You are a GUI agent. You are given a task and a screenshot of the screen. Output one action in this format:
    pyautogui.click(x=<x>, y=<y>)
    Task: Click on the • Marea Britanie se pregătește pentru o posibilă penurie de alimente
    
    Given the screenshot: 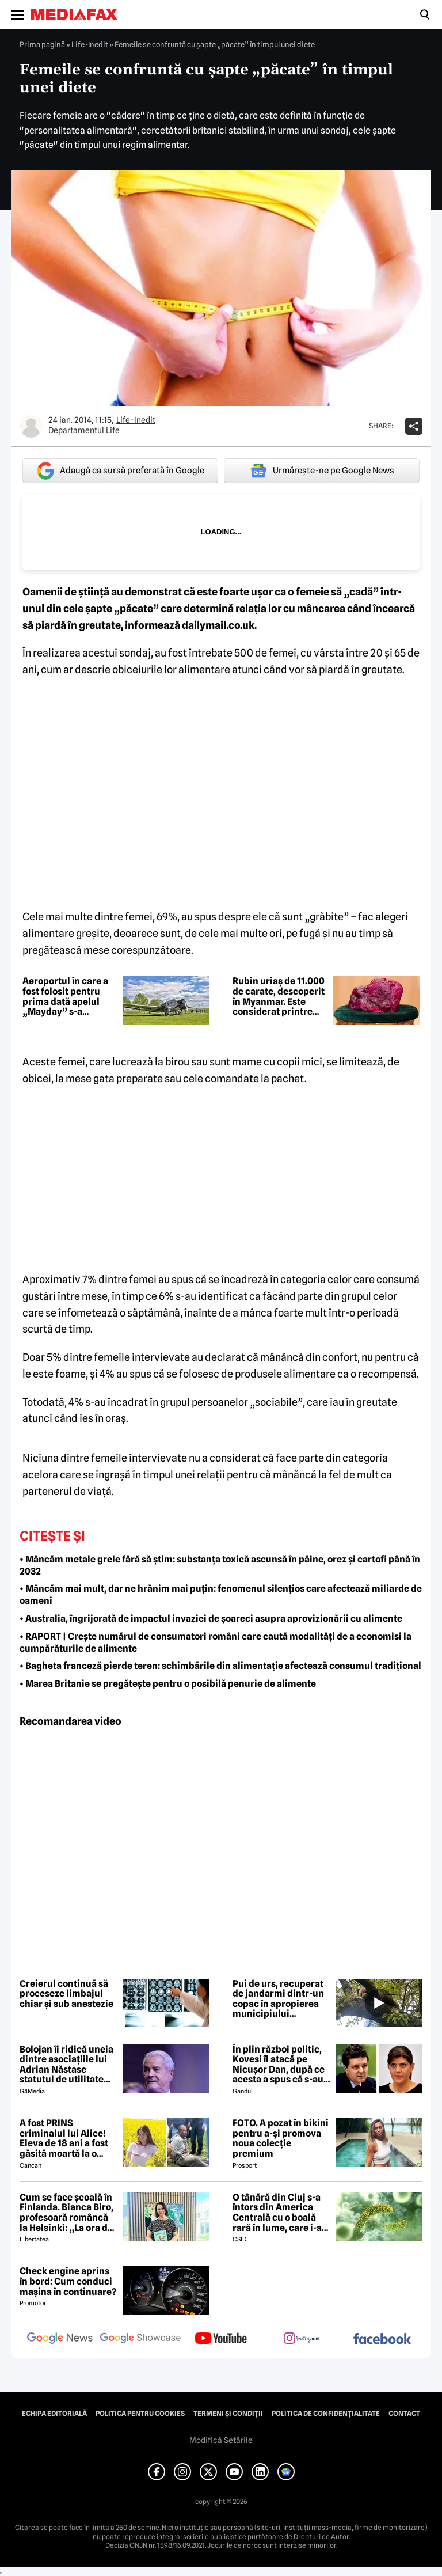 What is the action you would take?
    pyautogui.click(x=168, y=1683)
    